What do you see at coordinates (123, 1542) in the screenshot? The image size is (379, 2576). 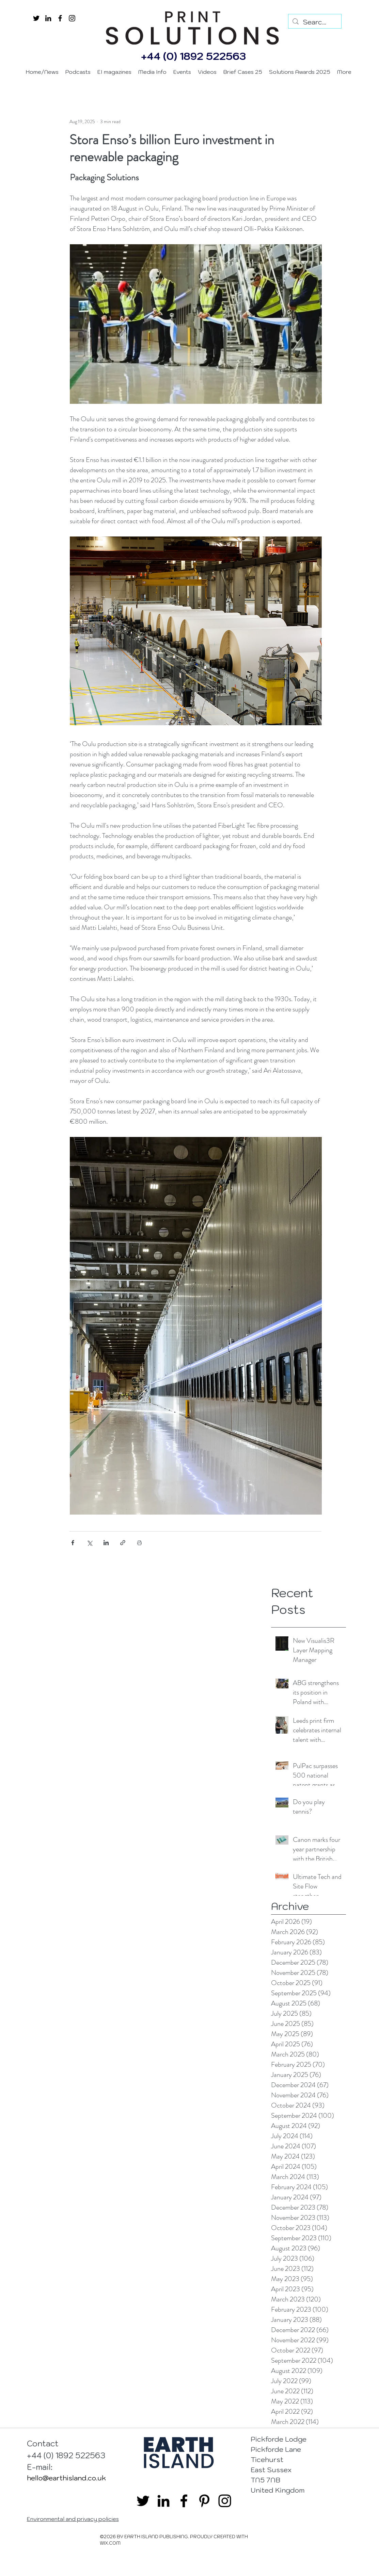 I see `[Share via link]` at bounding box center [123, 1542].